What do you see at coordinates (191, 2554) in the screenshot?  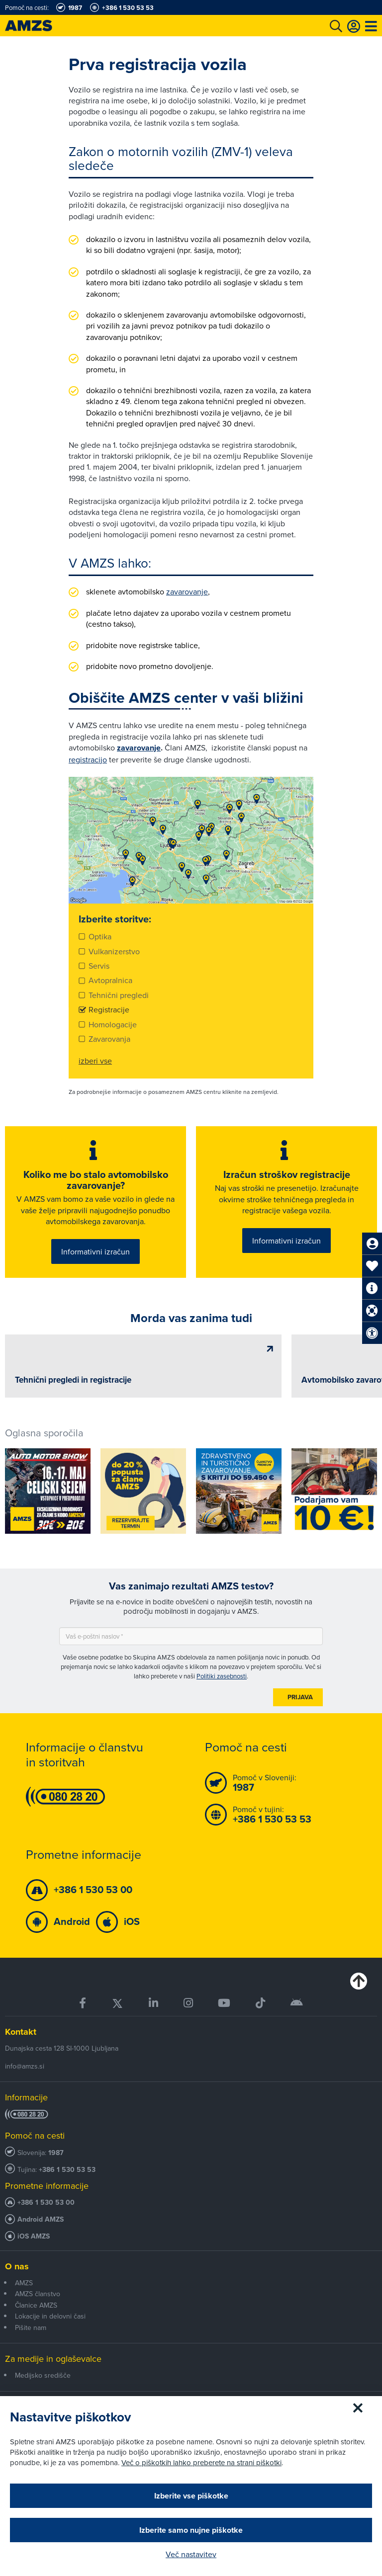 I see `Več nastavitev` at bounding box center [191, 2554].